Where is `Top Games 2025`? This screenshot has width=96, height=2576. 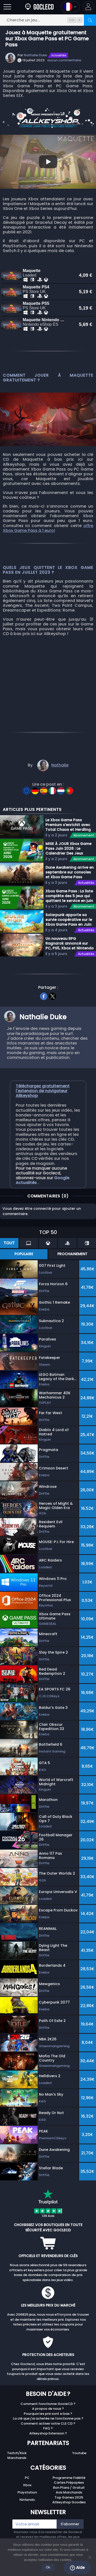
Top Games 2025 is located at coordinates (69, 2507).